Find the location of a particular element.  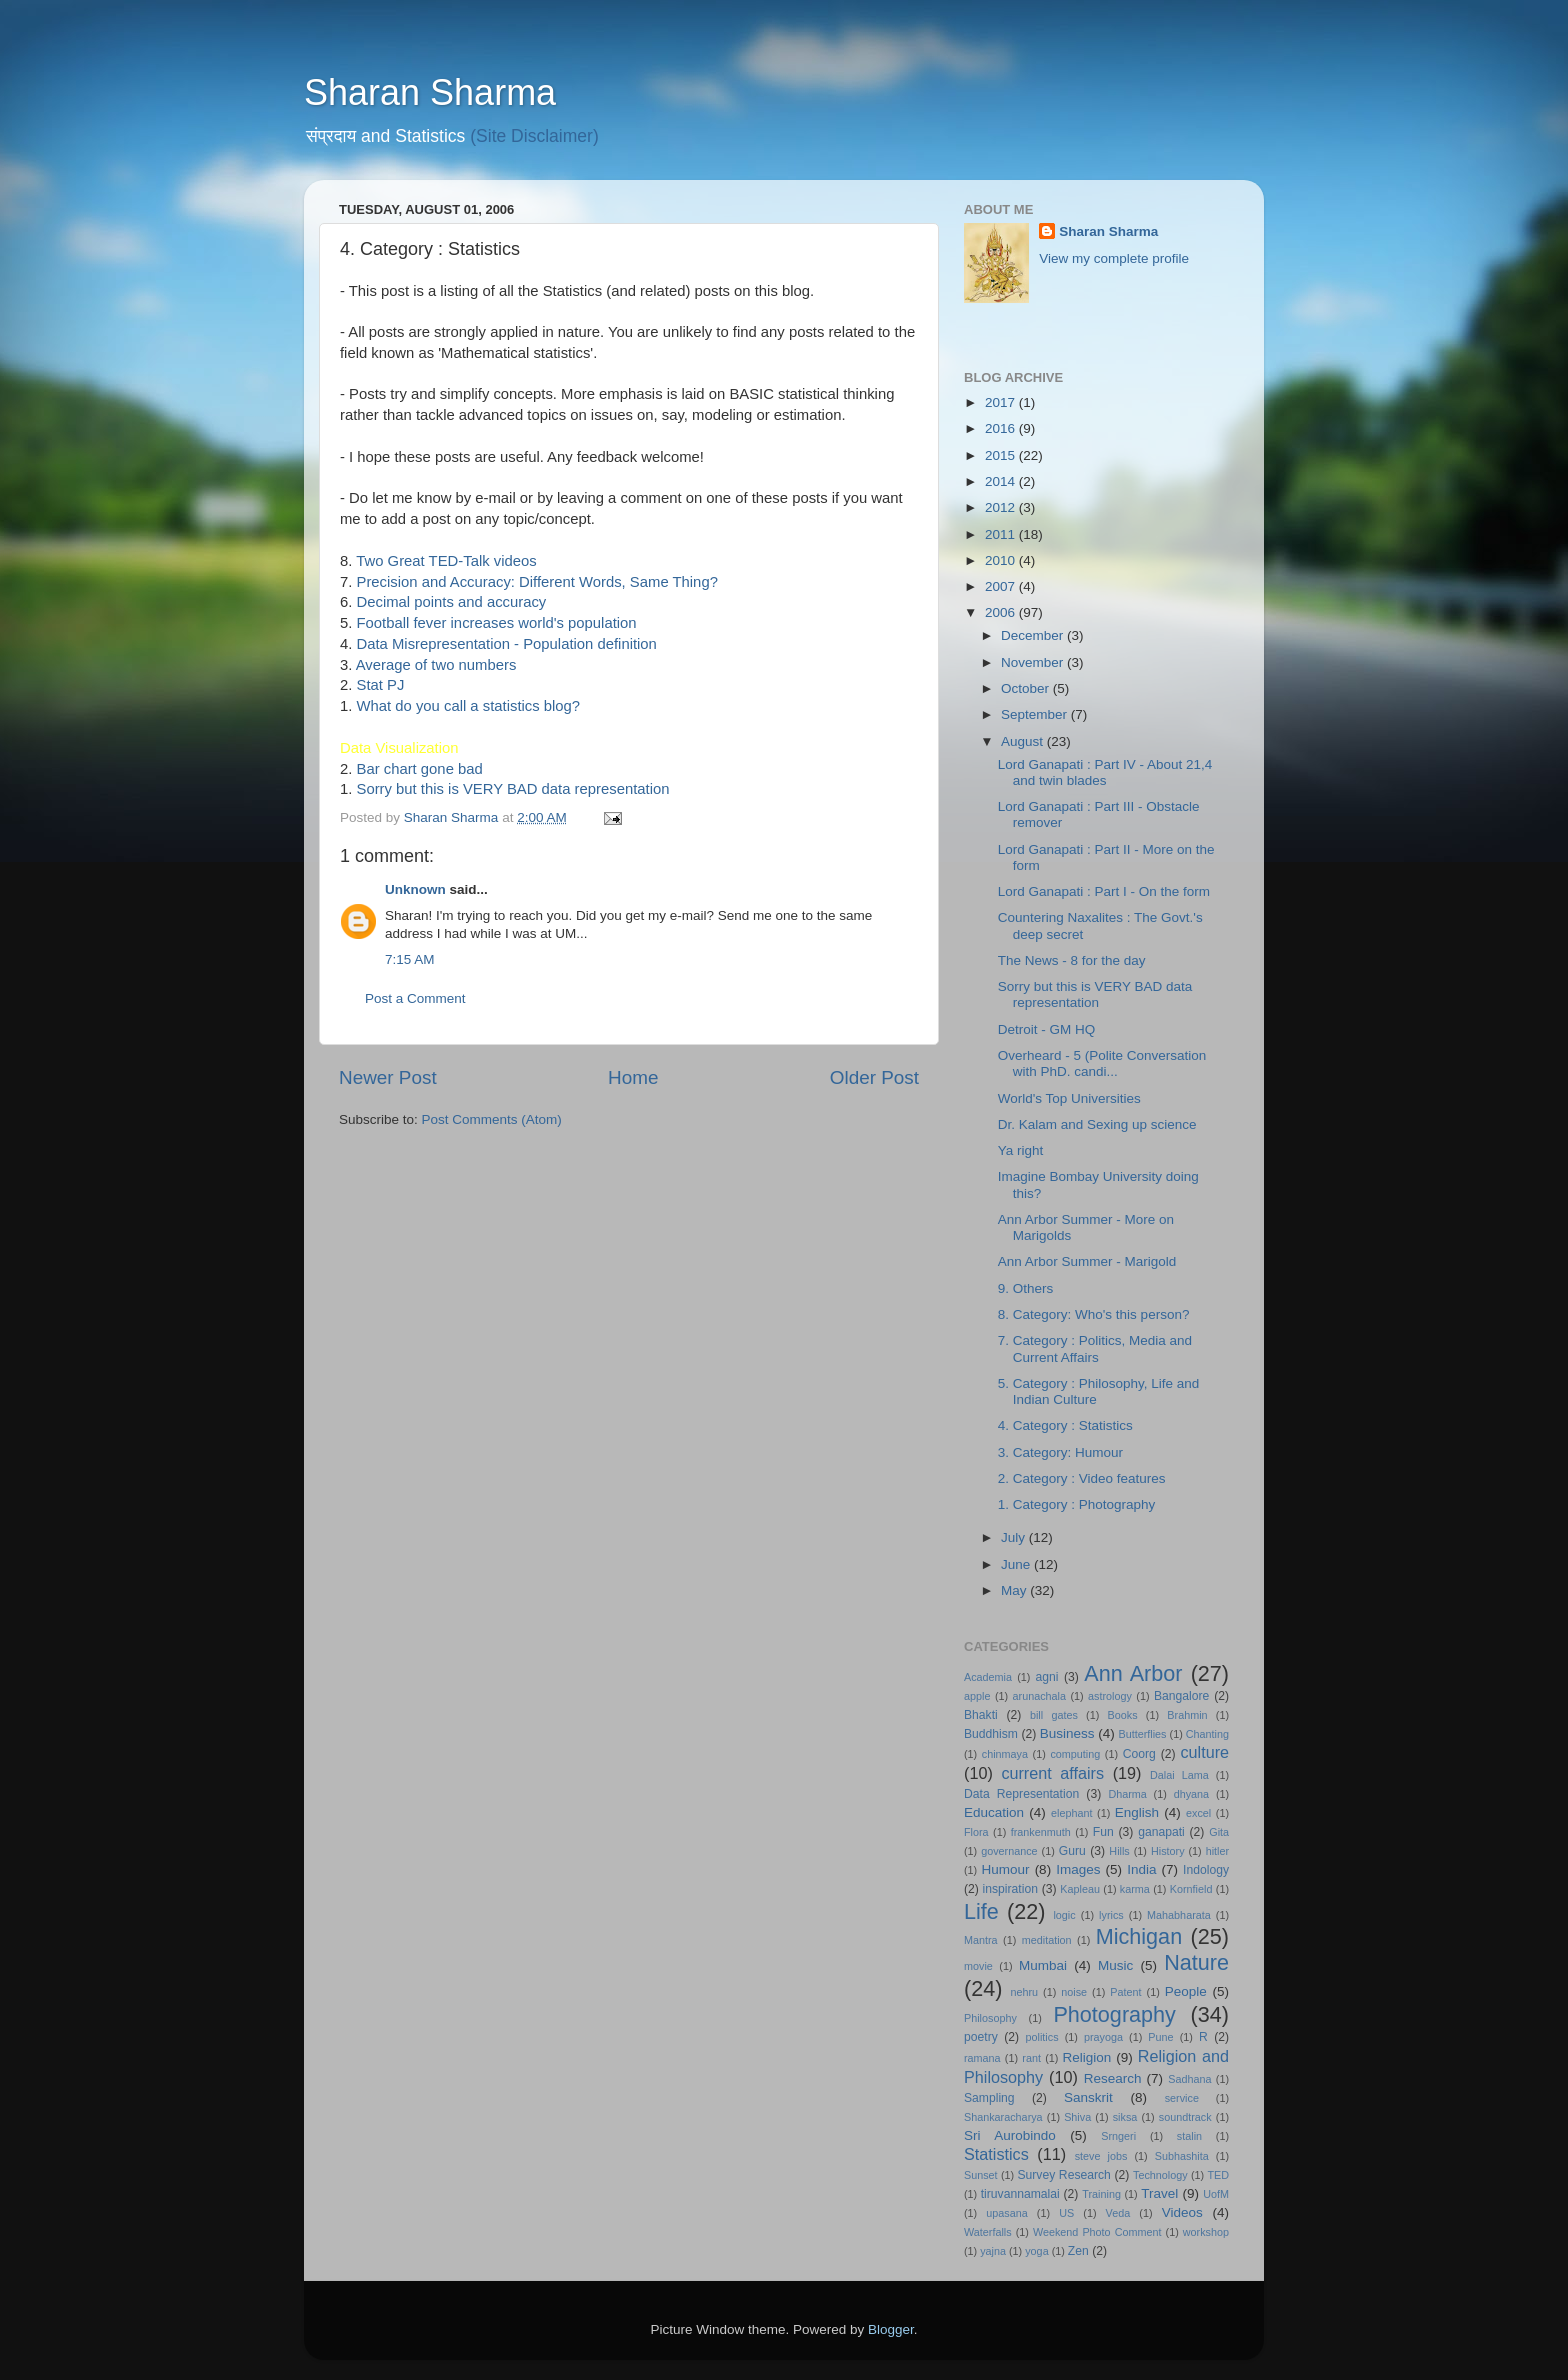

stalin is located at coordinates (1189, 2136).